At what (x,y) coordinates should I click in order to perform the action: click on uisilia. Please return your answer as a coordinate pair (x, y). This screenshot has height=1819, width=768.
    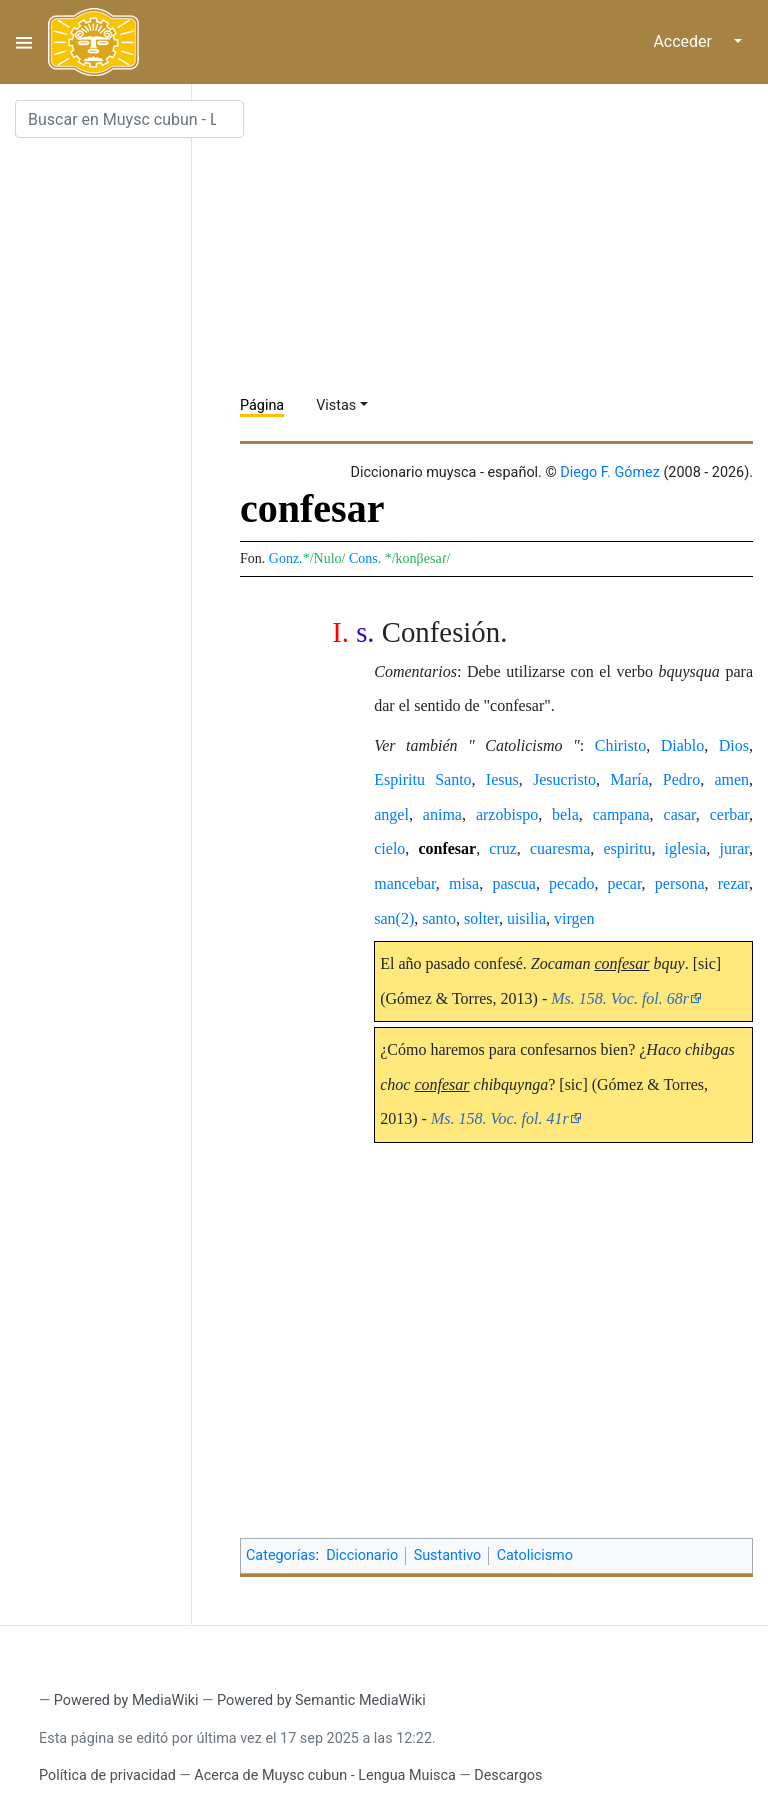
    Looking at the image, I should click on (526, 918).